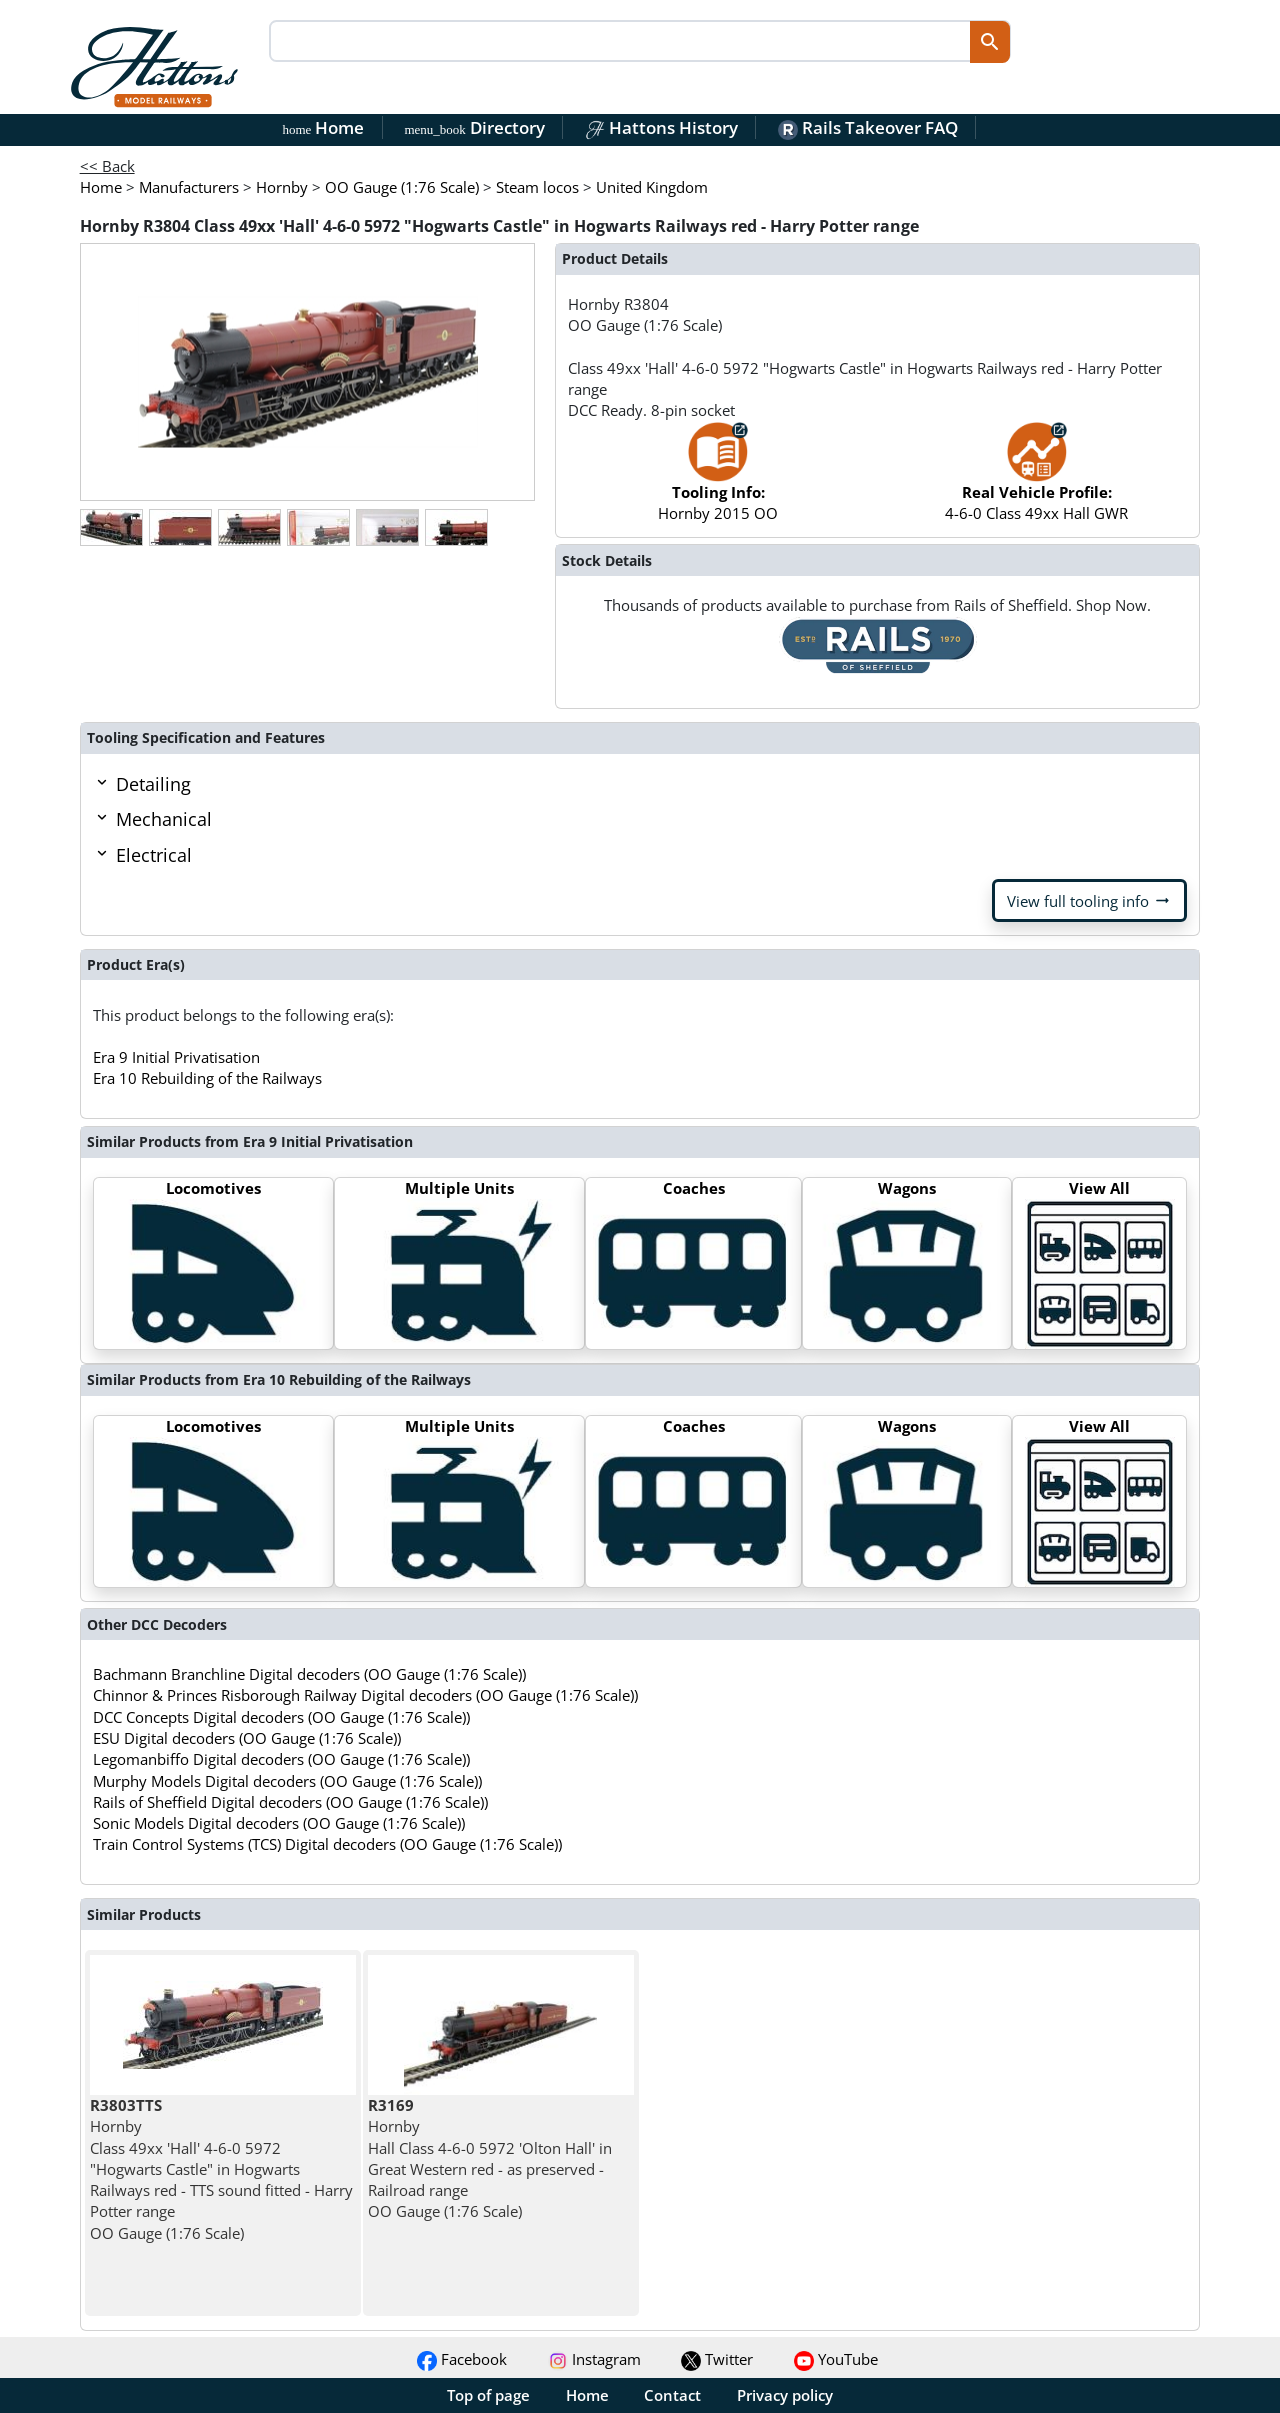 The width and height of the screenshot is (1280, 2413). Describe the element at coordinates (287, 1781) in the screenshot. I see `Murphy Models Digital decoders (OO Gauge (1:76 Scale))` at that location.